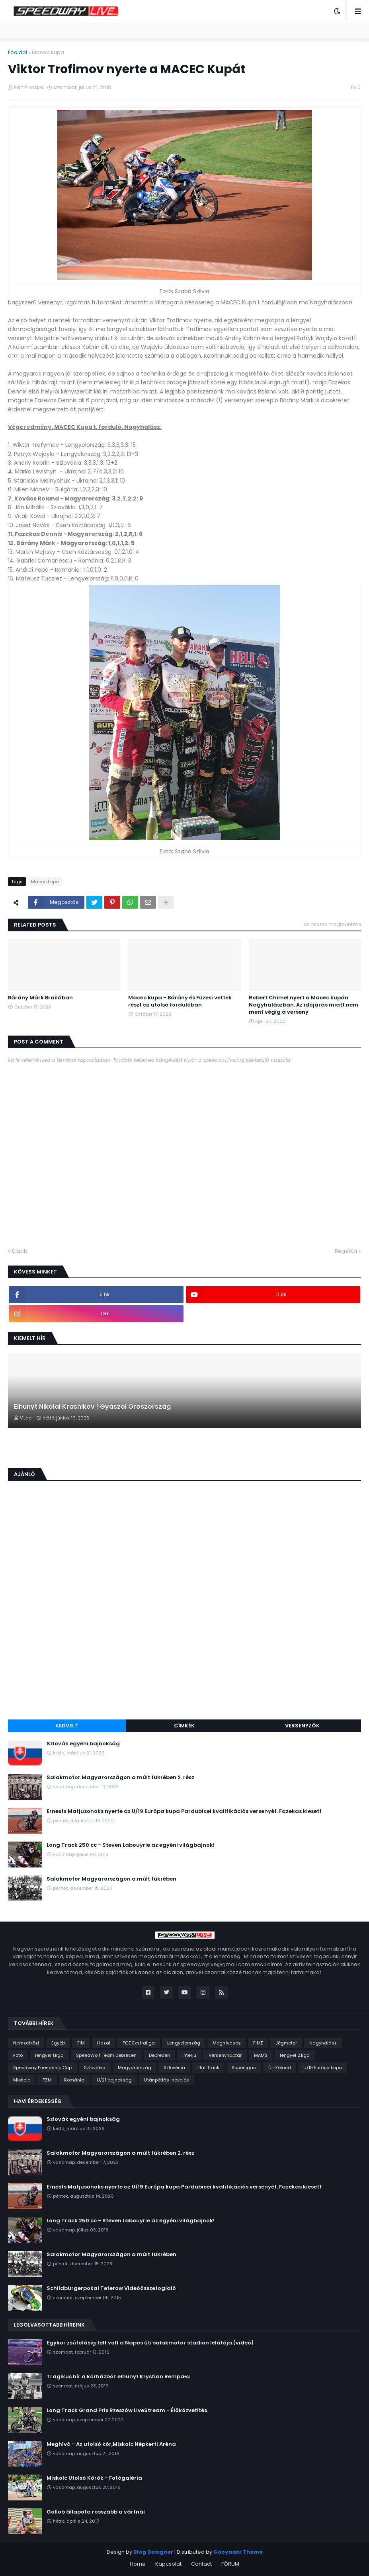 This screenshot has width=369, height=2576. I want to click on Nagyhalász, so click(323, 2043).